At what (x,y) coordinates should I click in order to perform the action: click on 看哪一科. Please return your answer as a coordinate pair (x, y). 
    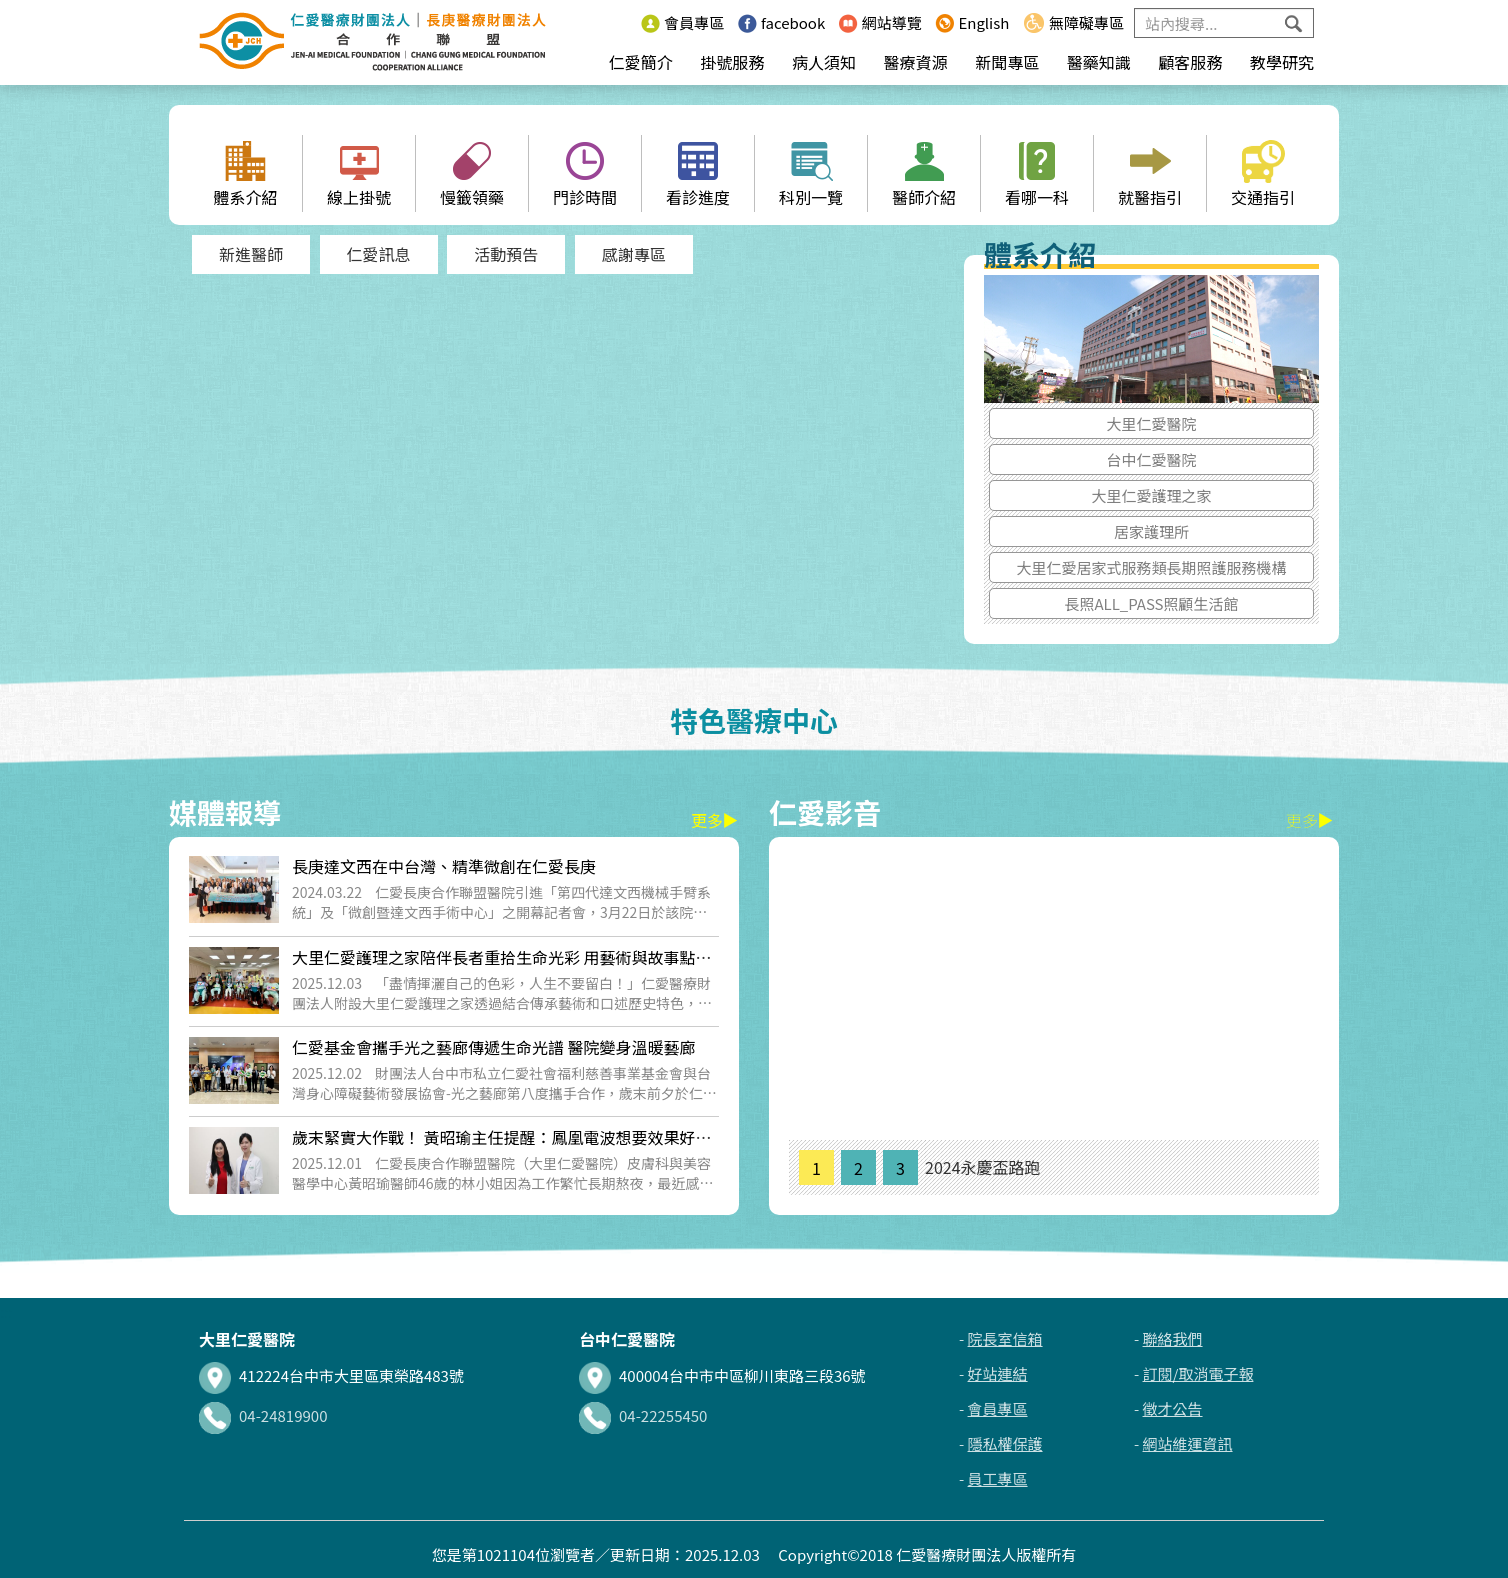
    Looking at the image, I should click on (1037, 174).